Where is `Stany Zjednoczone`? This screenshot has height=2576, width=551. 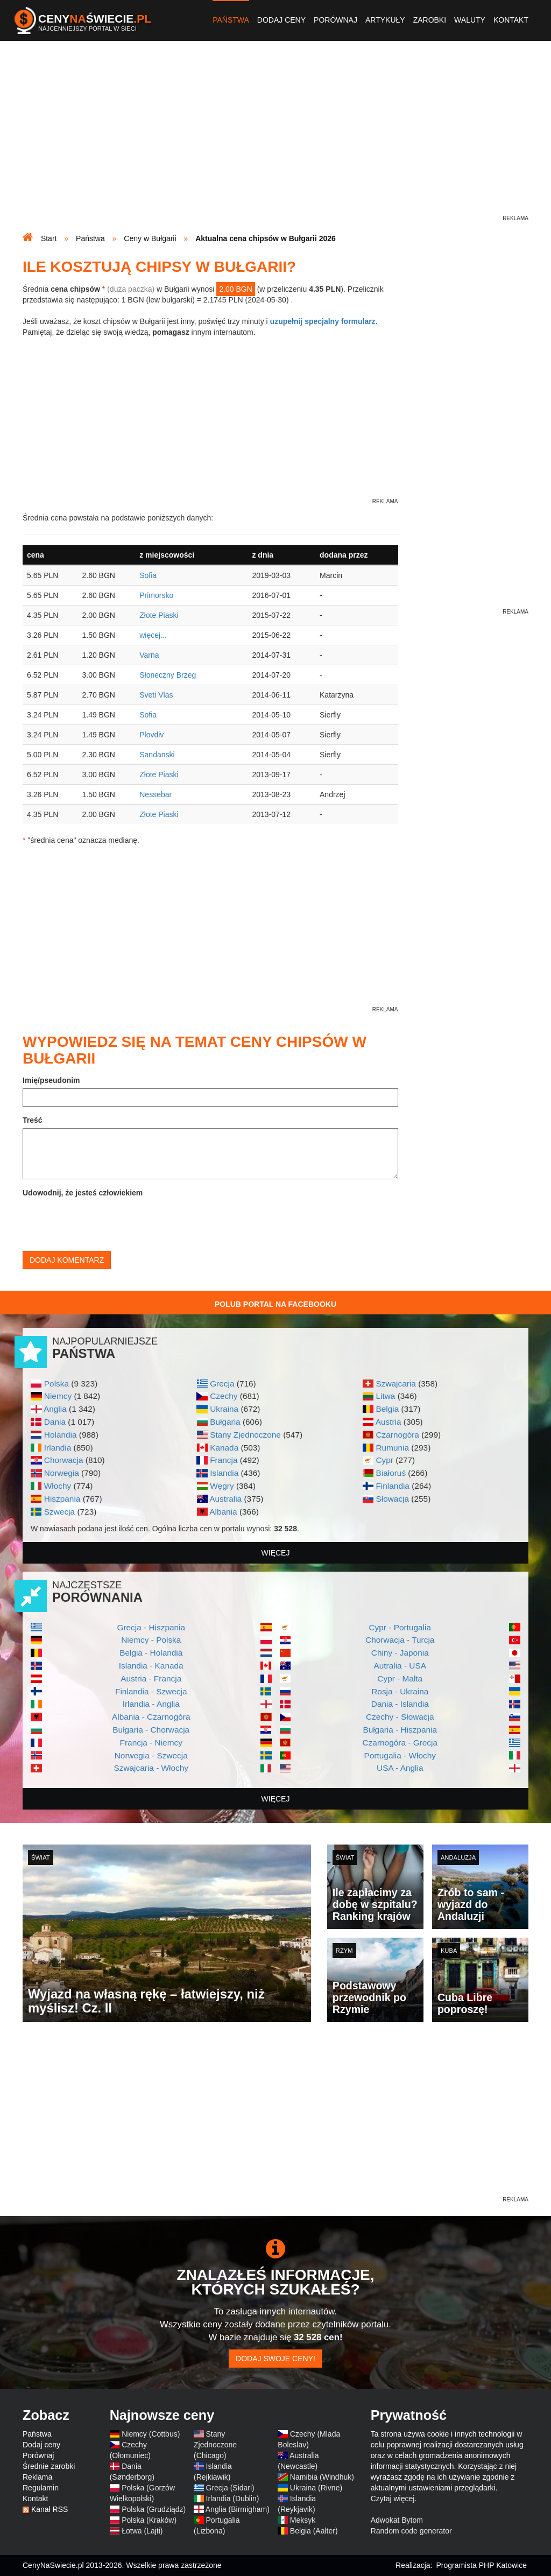 Stany Zjednoczone is located at coordinates (245, 1434).